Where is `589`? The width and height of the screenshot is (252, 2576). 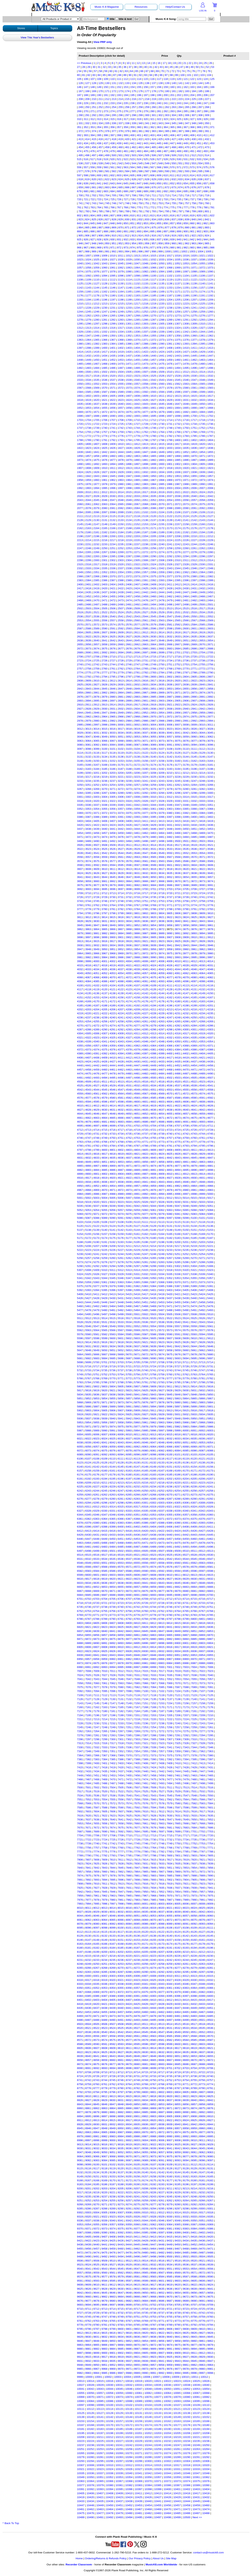
589 is located at coordinates (160, 171).